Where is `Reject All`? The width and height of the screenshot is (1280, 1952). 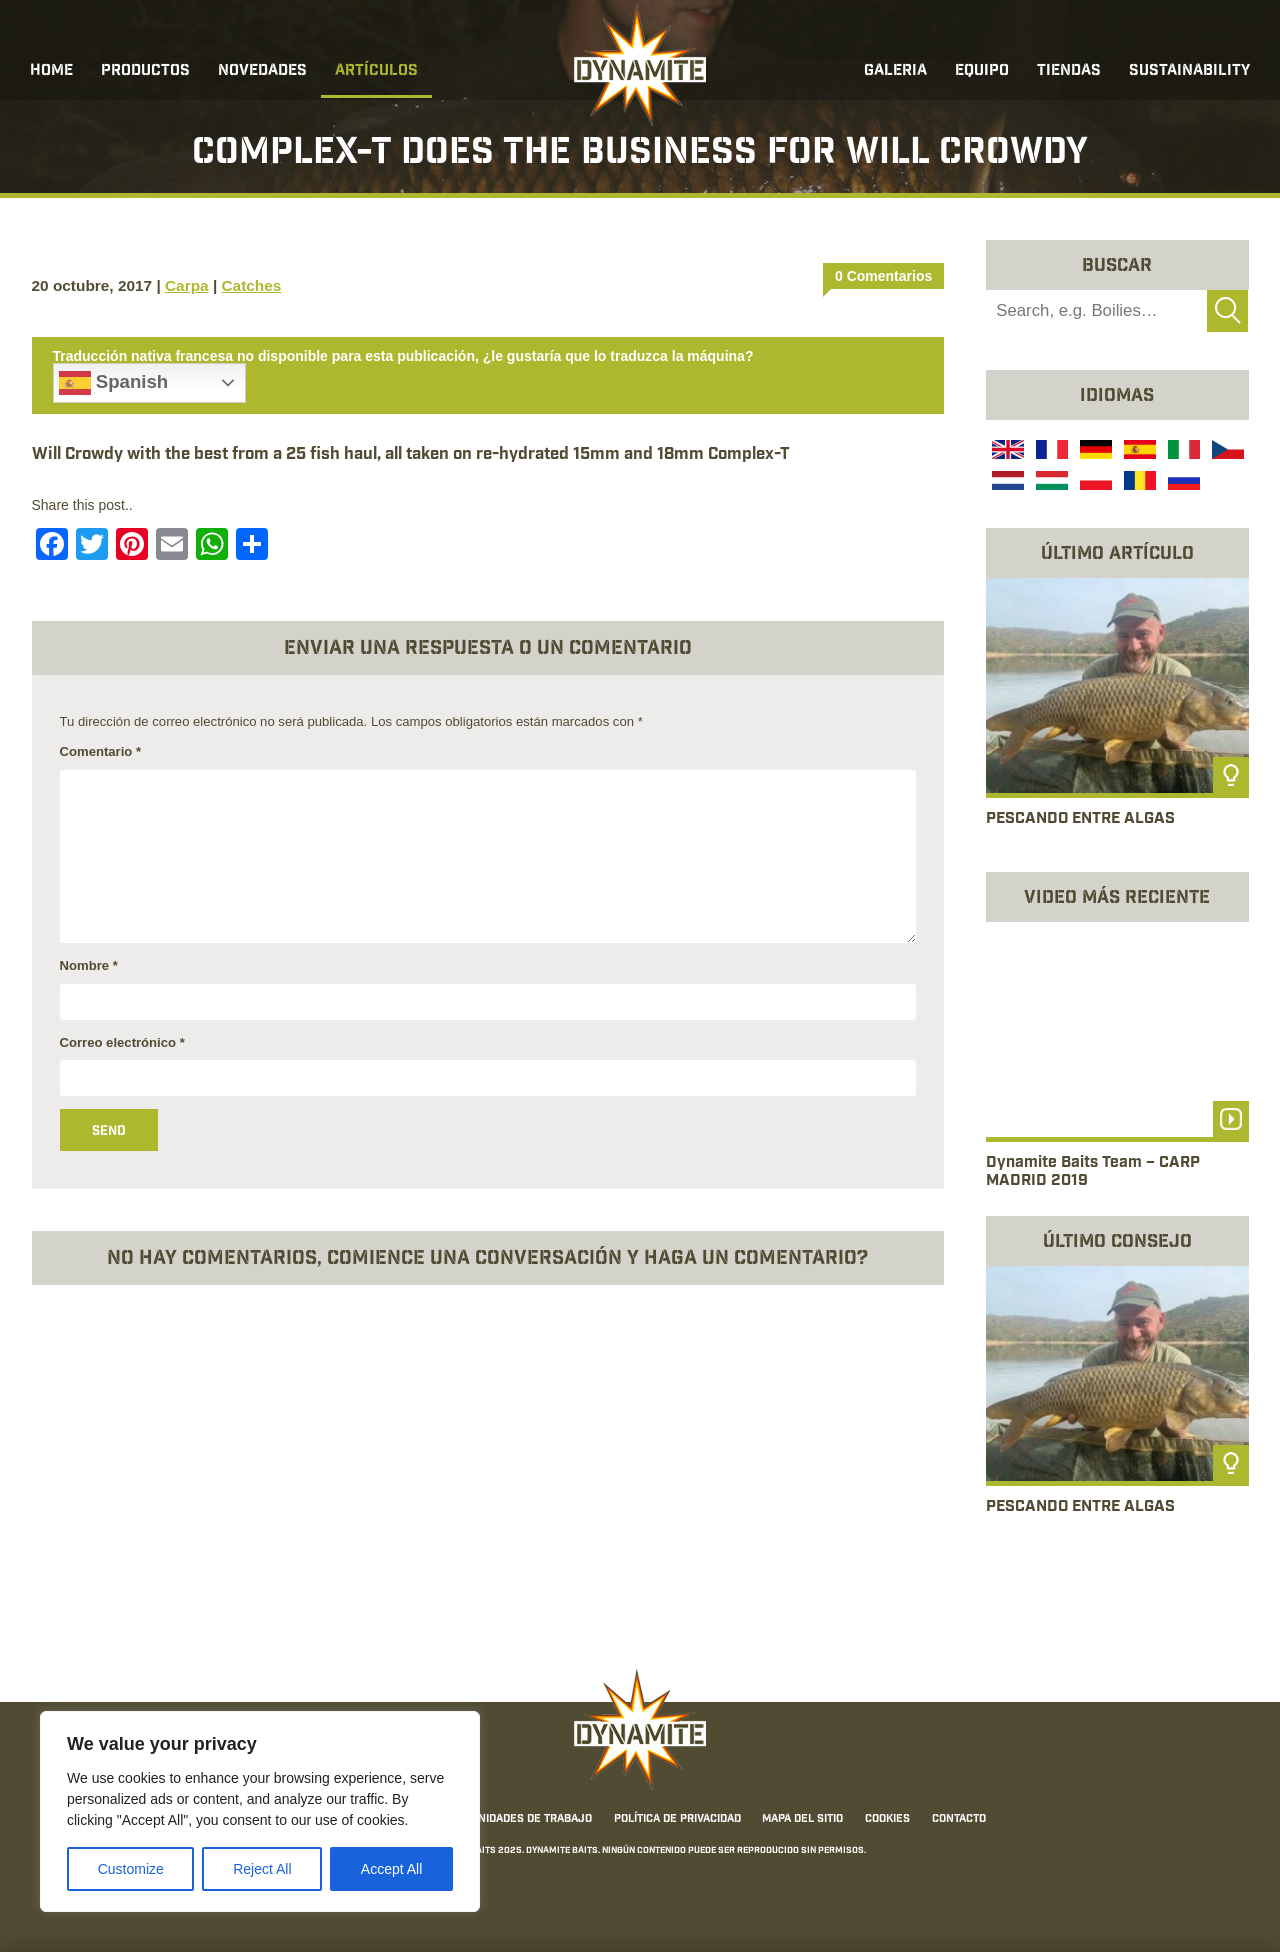 Reject All is located at coordinates (262, 1869).